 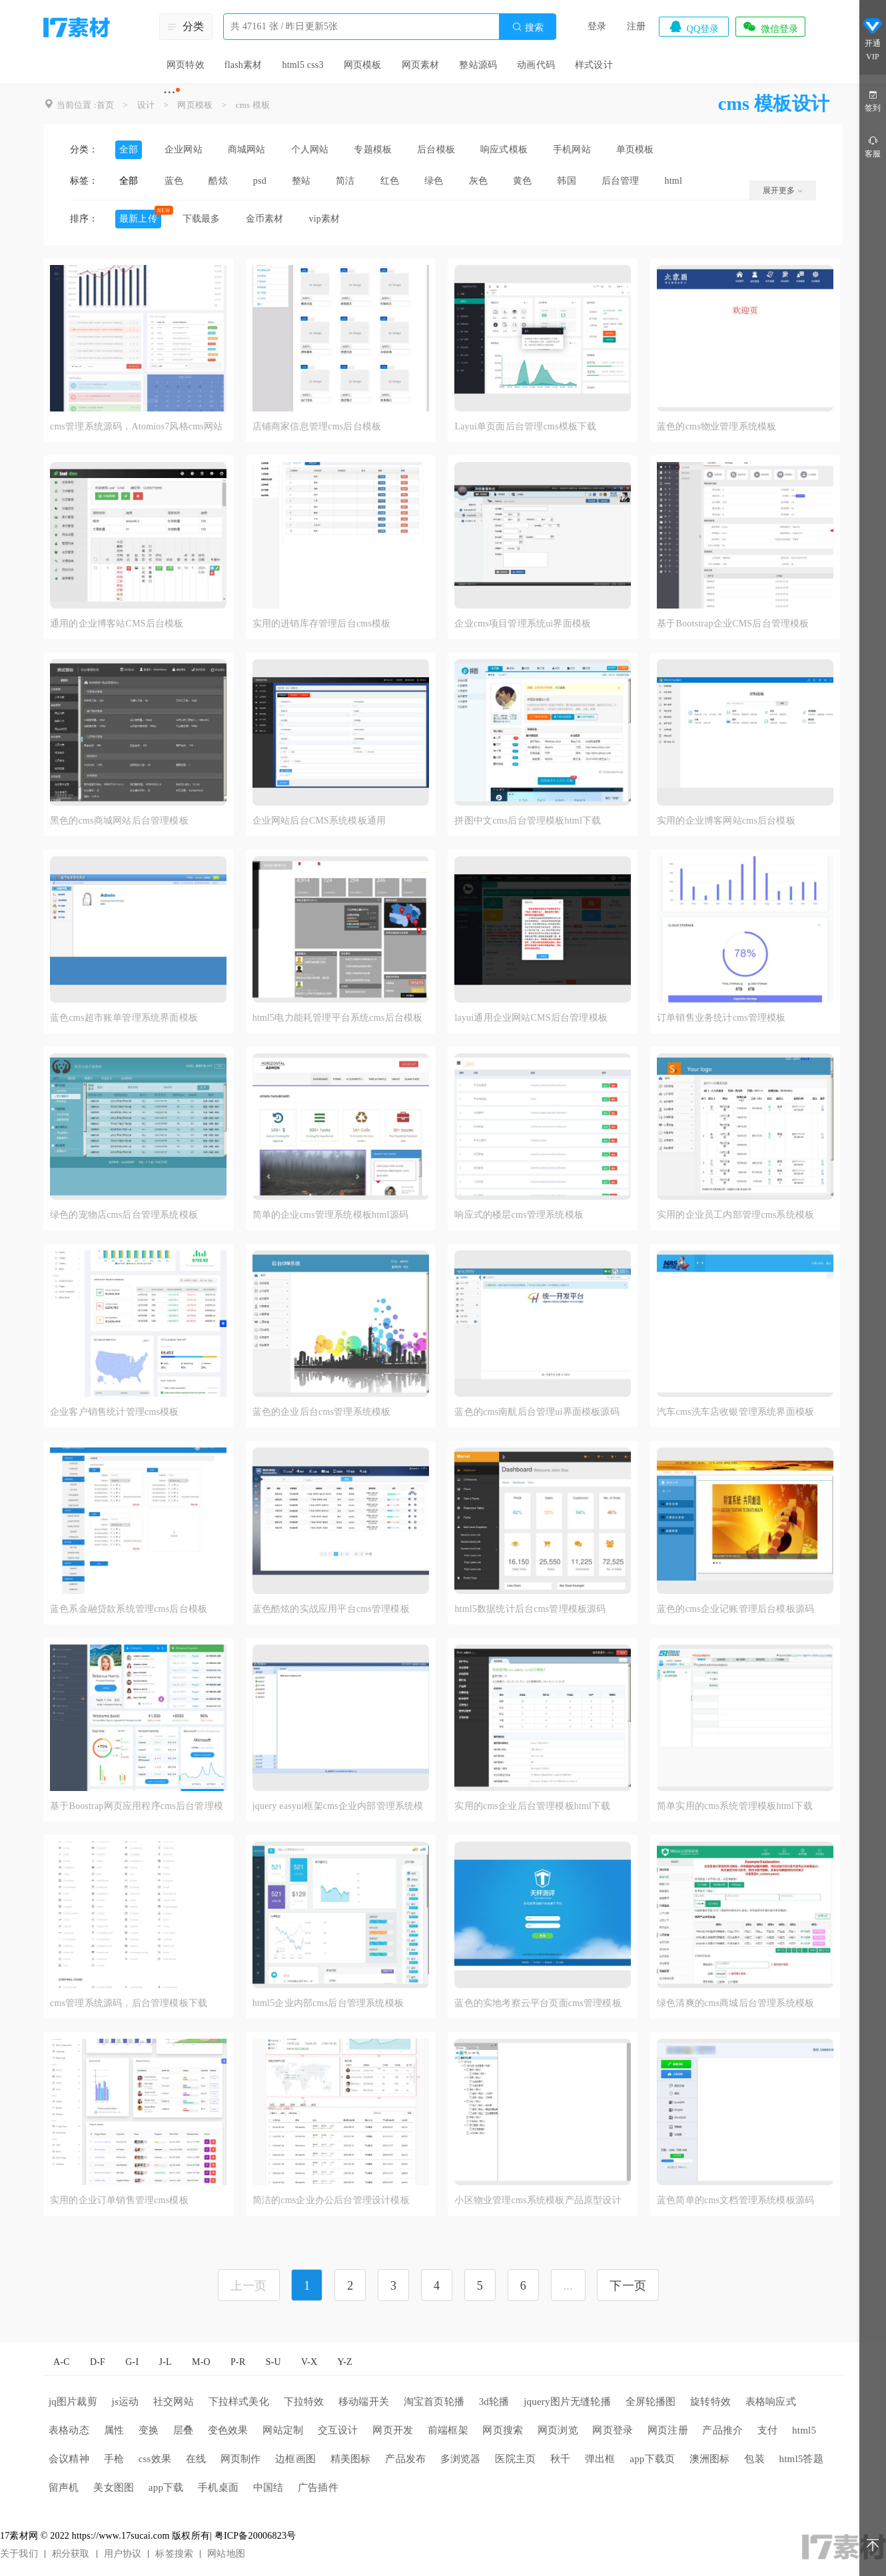 I want to click on 弹出框, so click(x=600, y=2458).